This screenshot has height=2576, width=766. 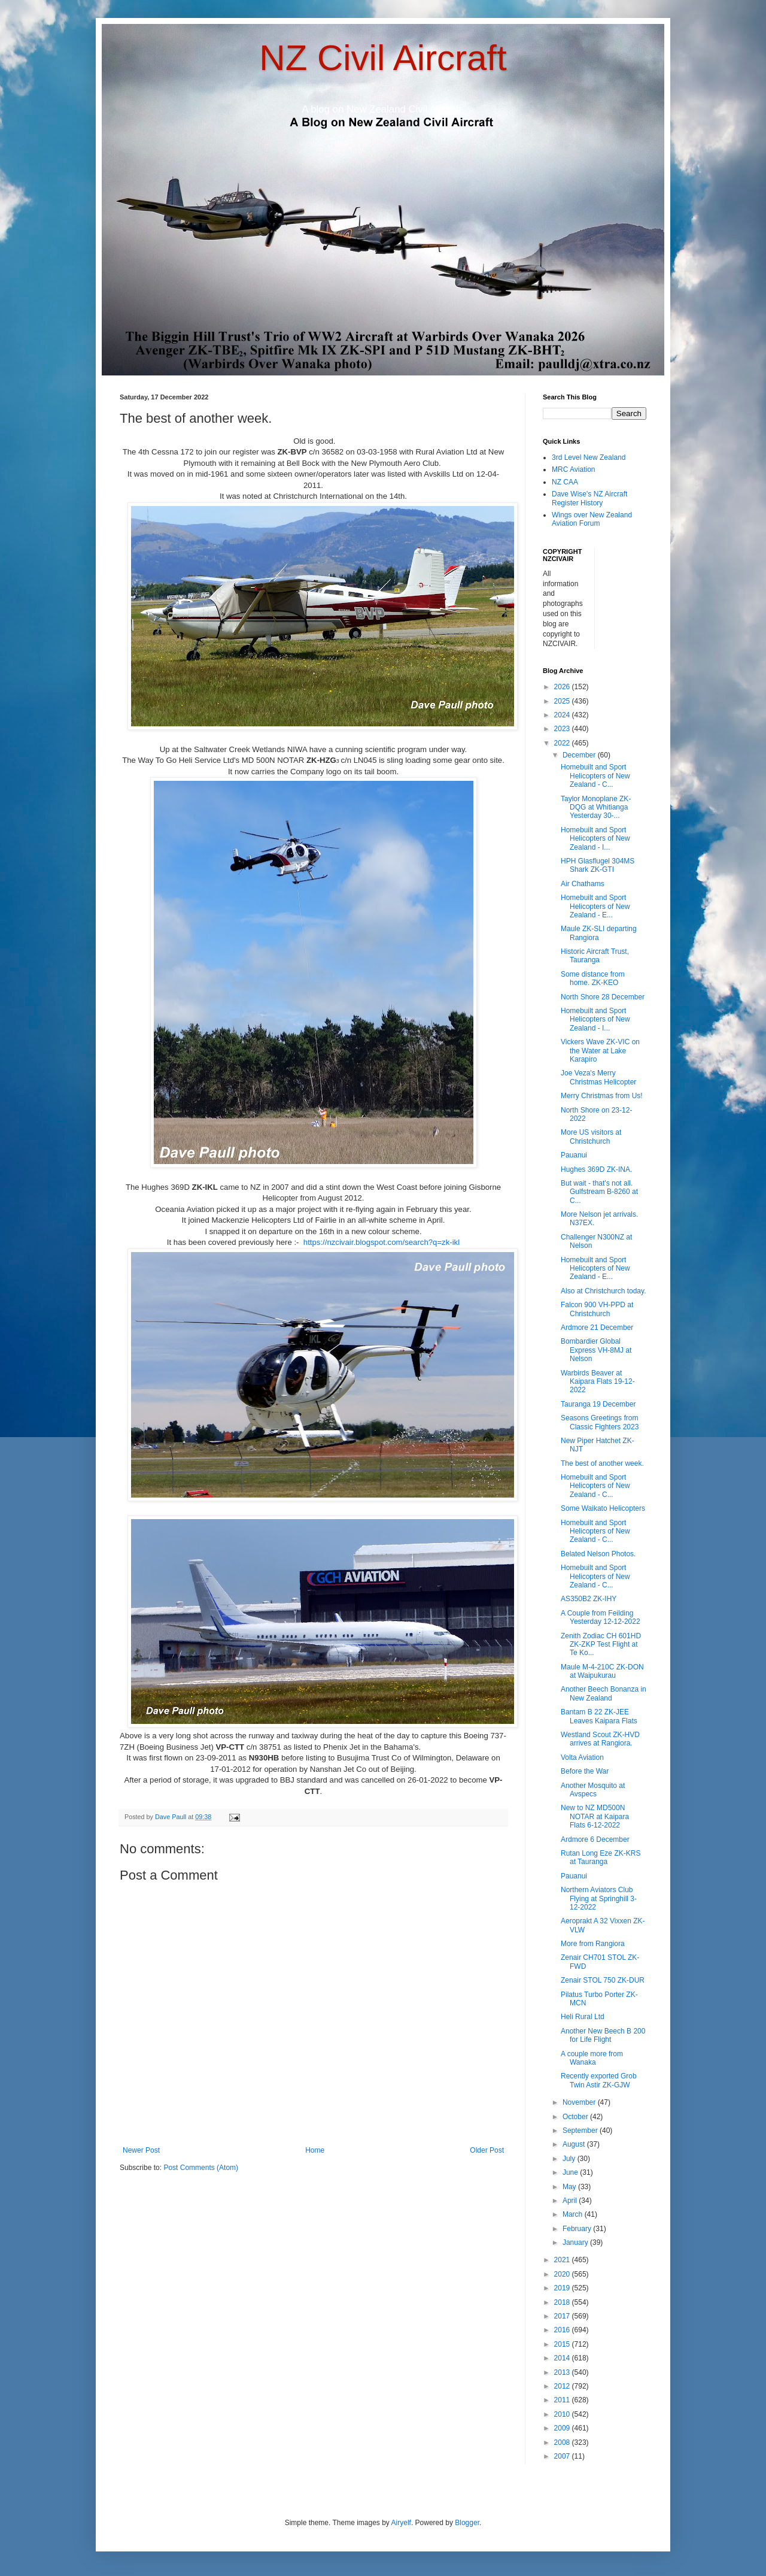 I want to click on 2013, so click(x=563, y=2372).